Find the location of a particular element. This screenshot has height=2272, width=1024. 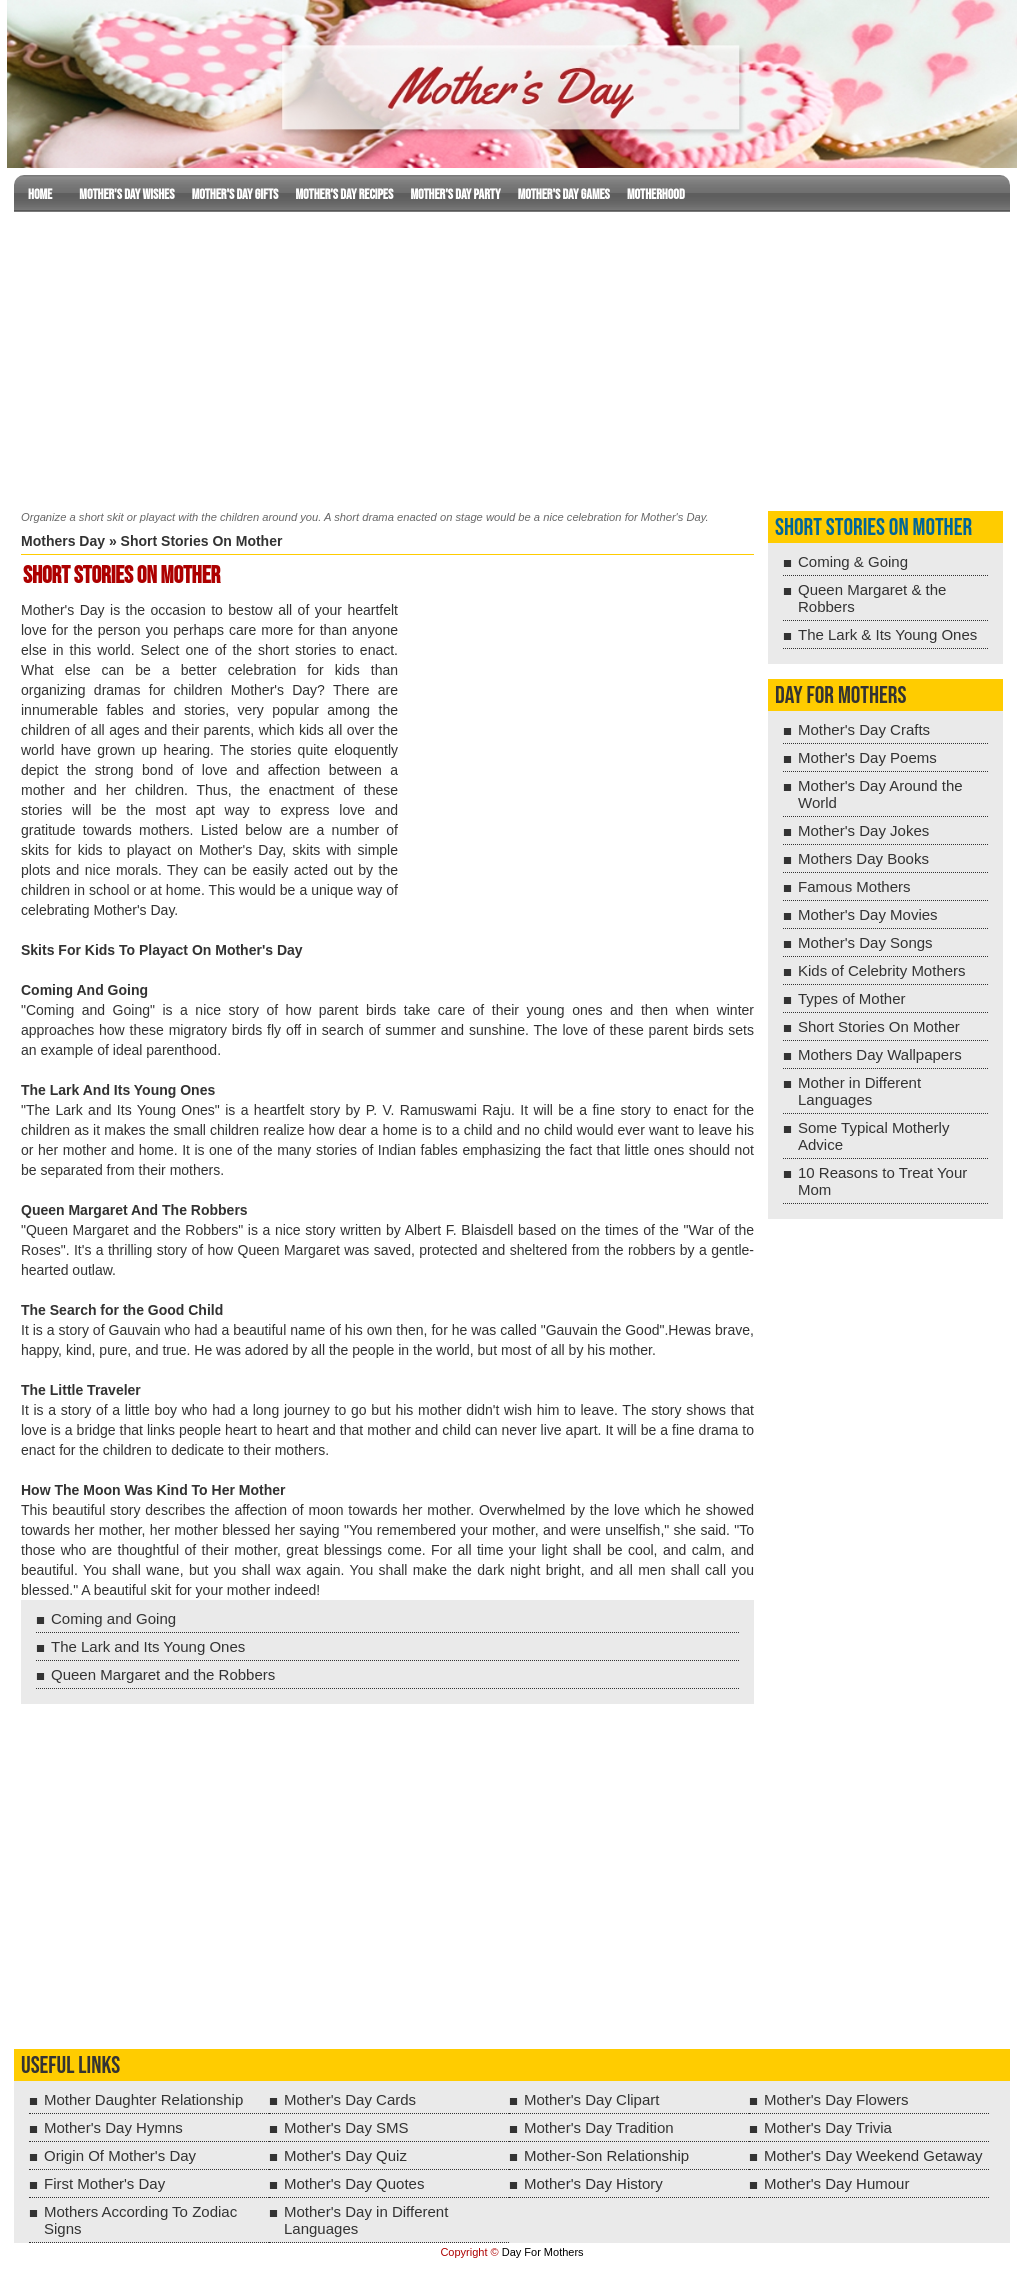

Mother's Day Clipart is located at coordinates (591, 2099).